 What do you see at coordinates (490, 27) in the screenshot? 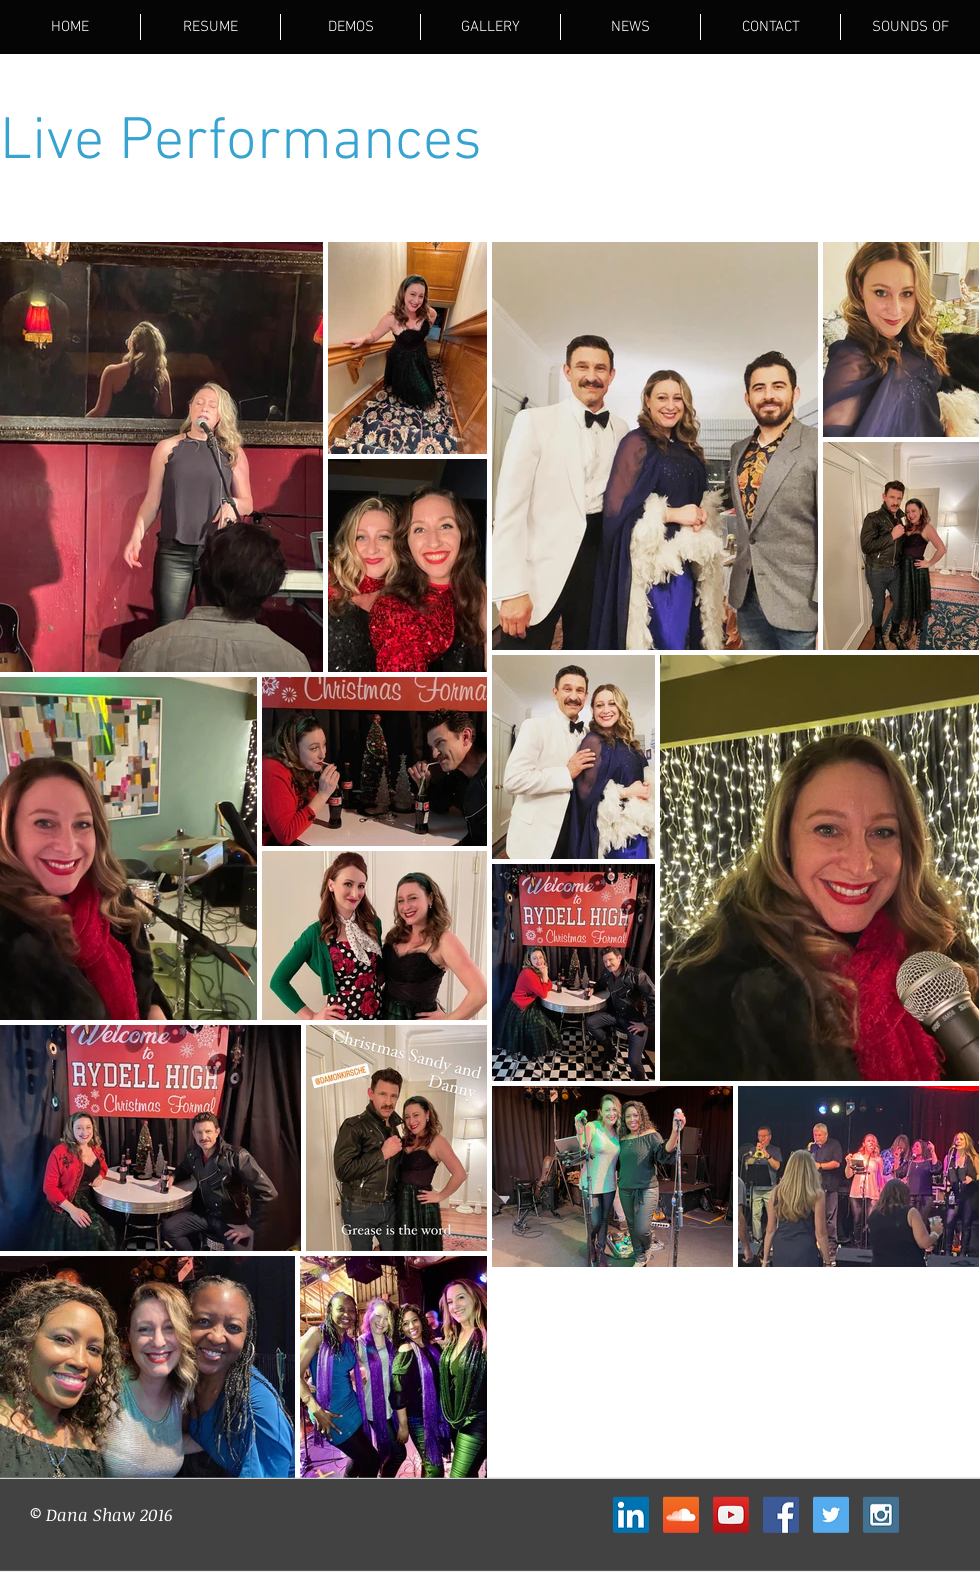
I see `[button]` at bounding box center [490, 27].